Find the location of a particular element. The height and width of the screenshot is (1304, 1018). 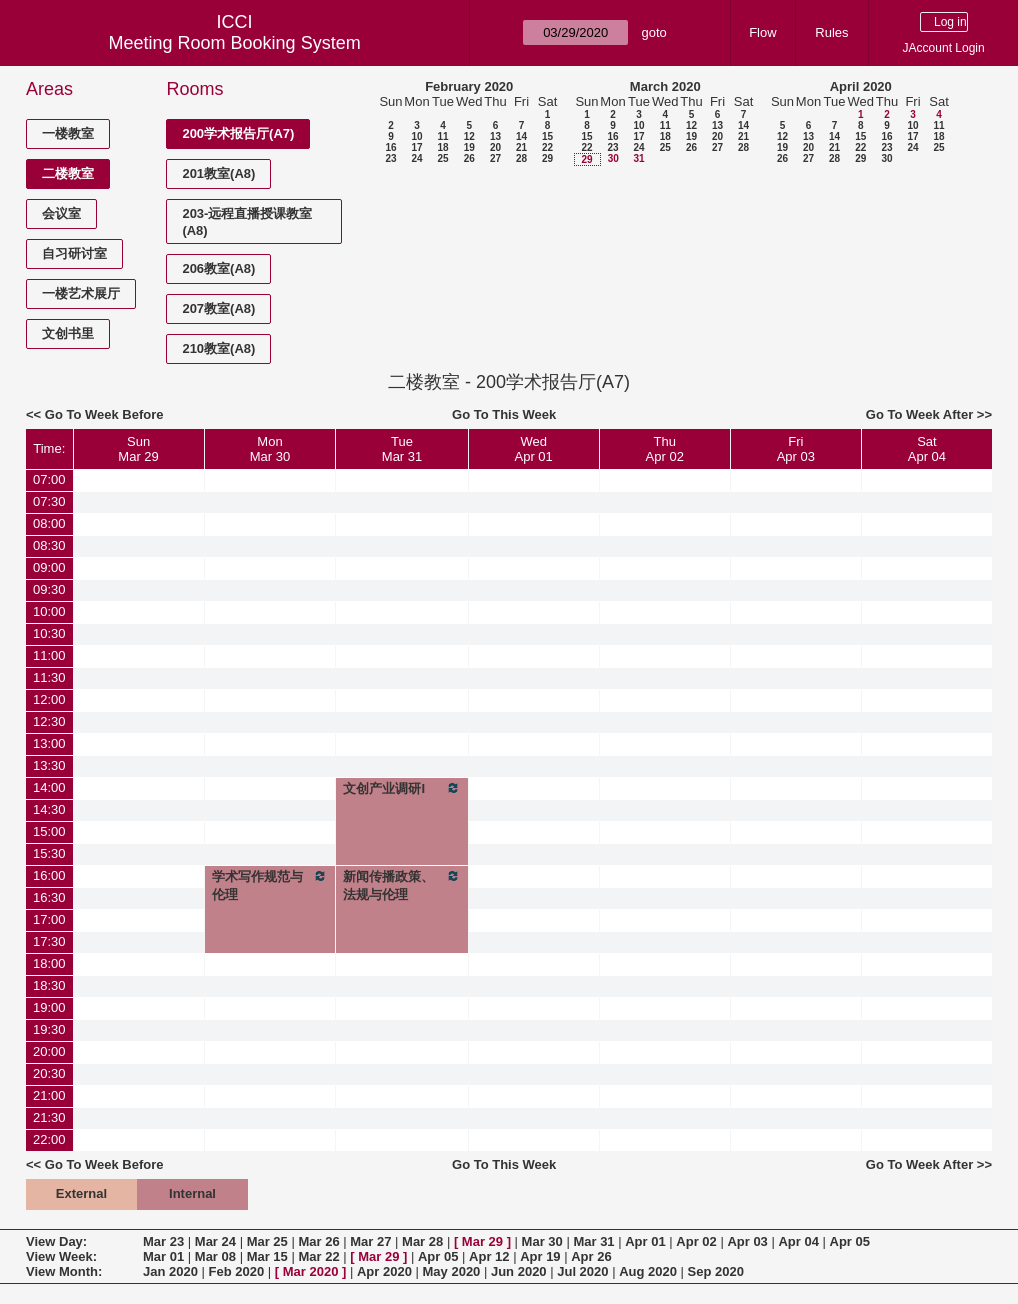

Mar 26 is located at coordinates (318, 1241).